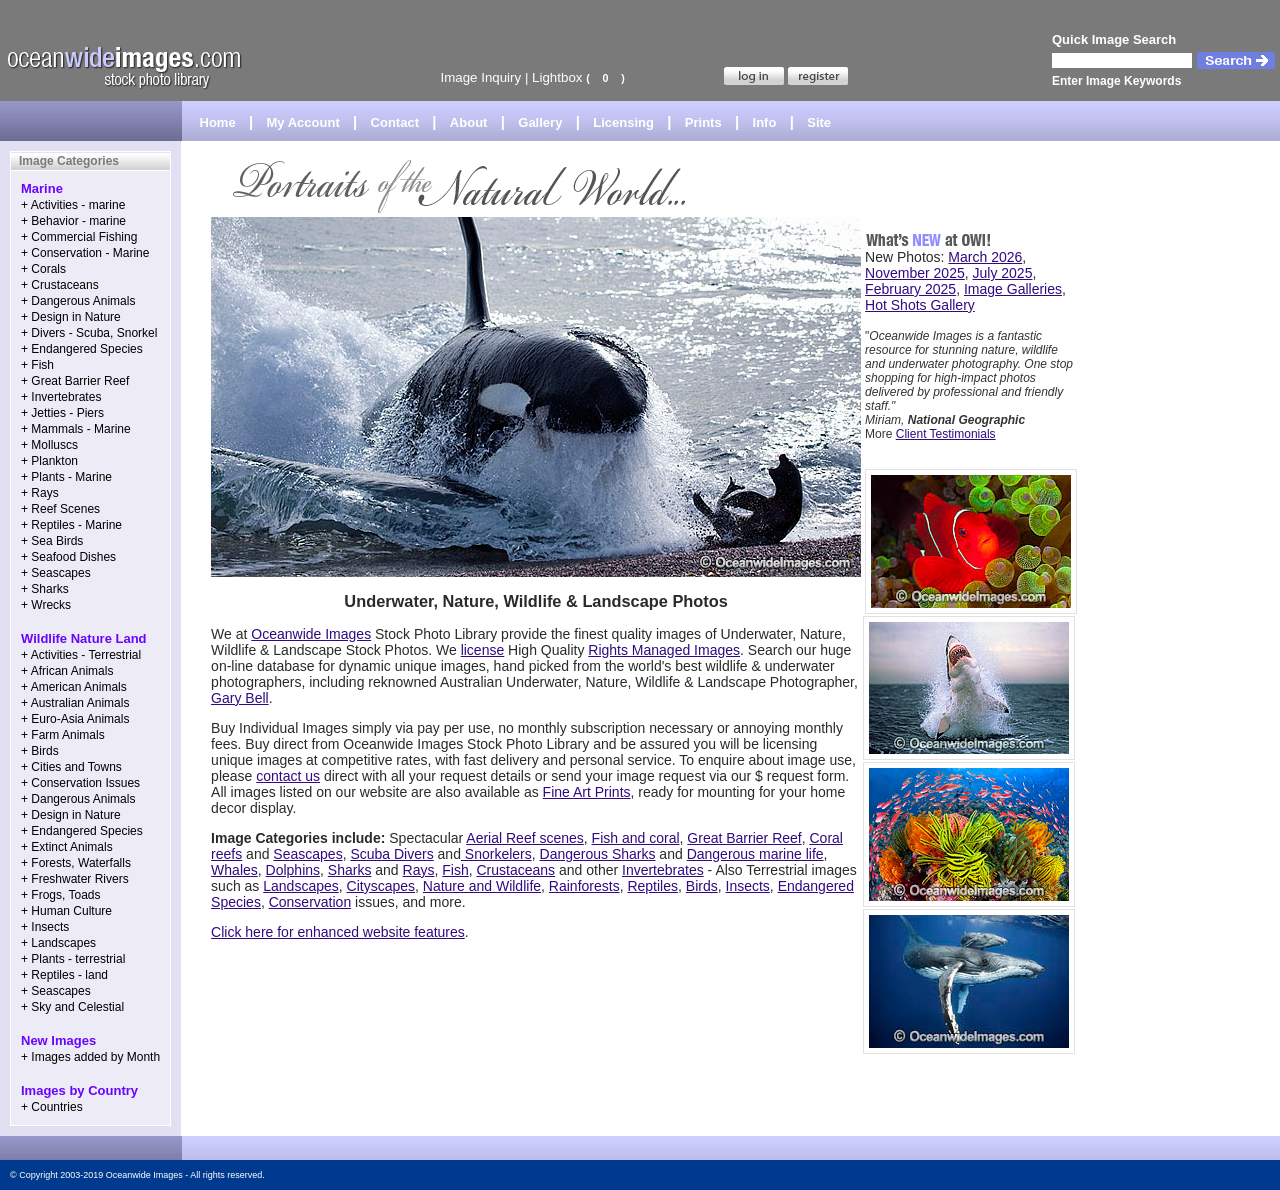  I want to click on November 2025, so click(915, 273).